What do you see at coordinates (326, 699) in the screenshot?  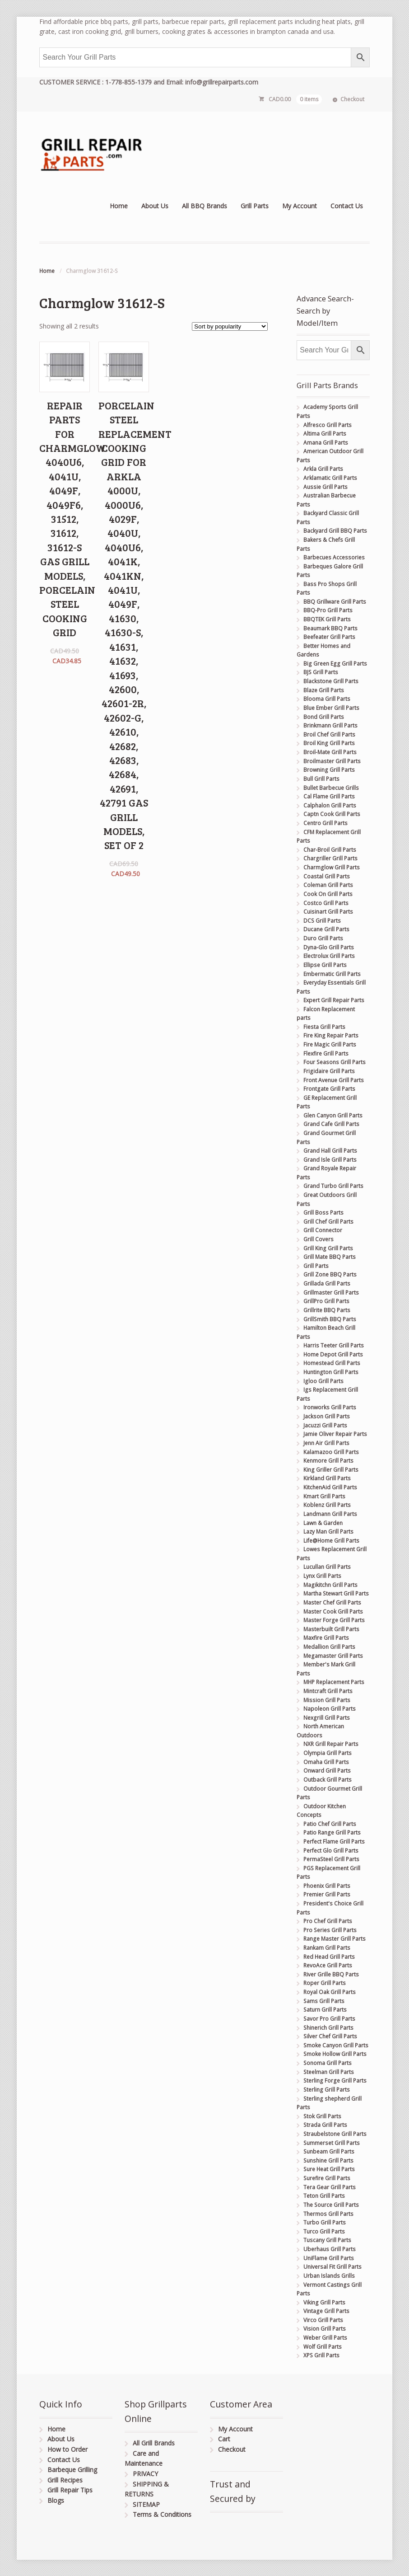 I see `Blooma Grill Parts` at bounding box center [326, 699].